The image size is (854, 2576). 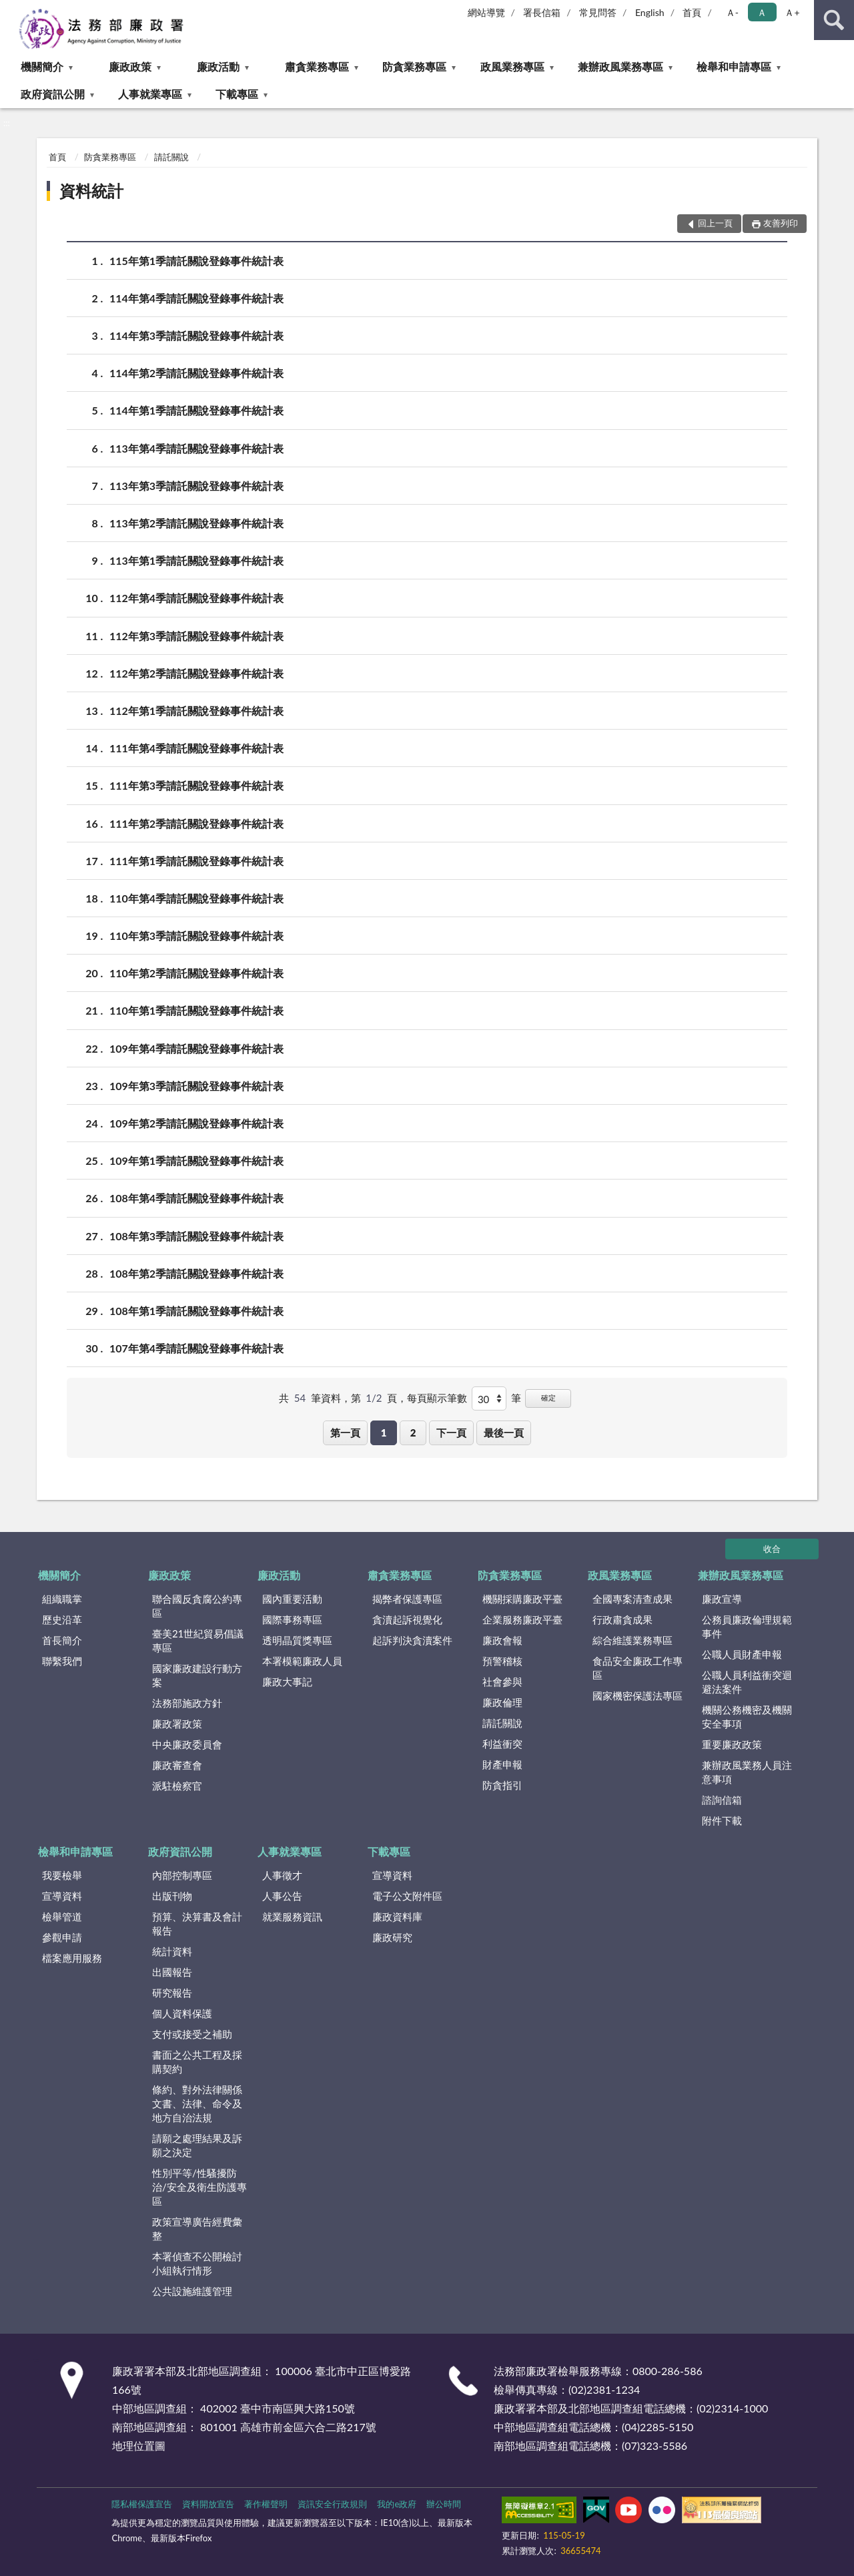 What do you see at coordinates (297, 1640) in the screenshot?
I see `透明晶質獎專區` at bounding box center [297, 1640].